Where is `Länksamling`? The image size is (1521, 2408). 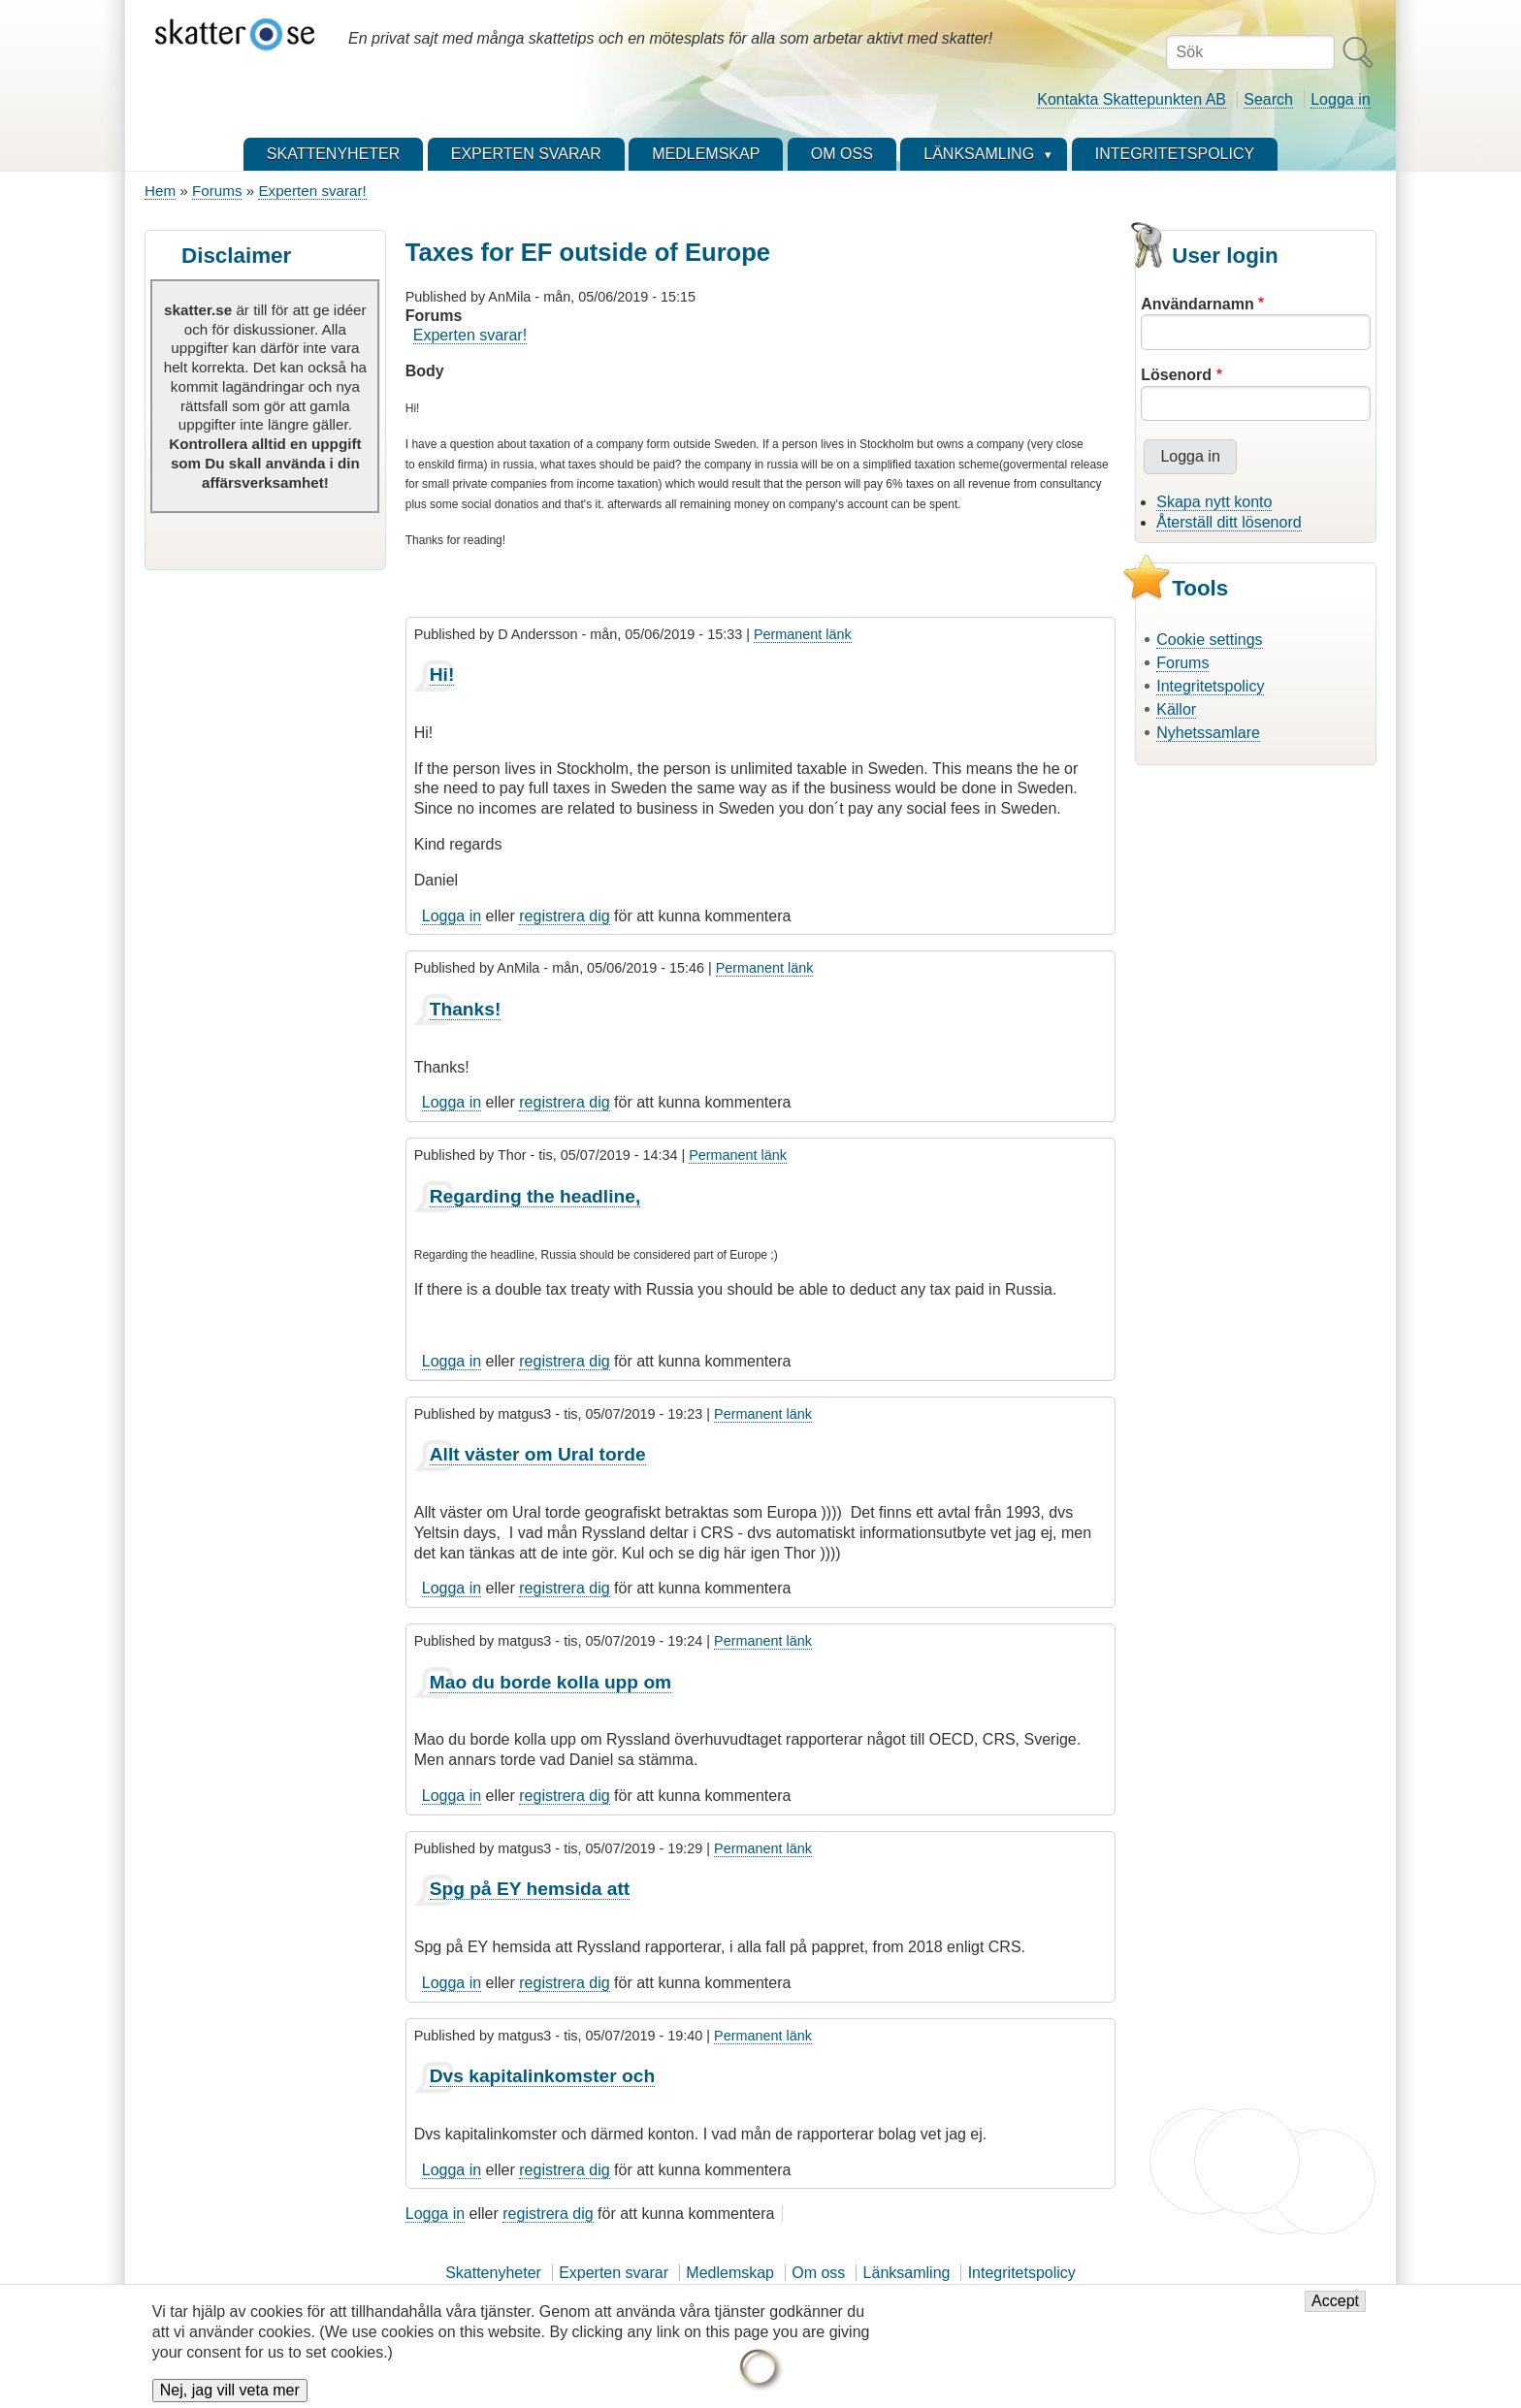 Länksamling is located at coordinates (907, 2272).